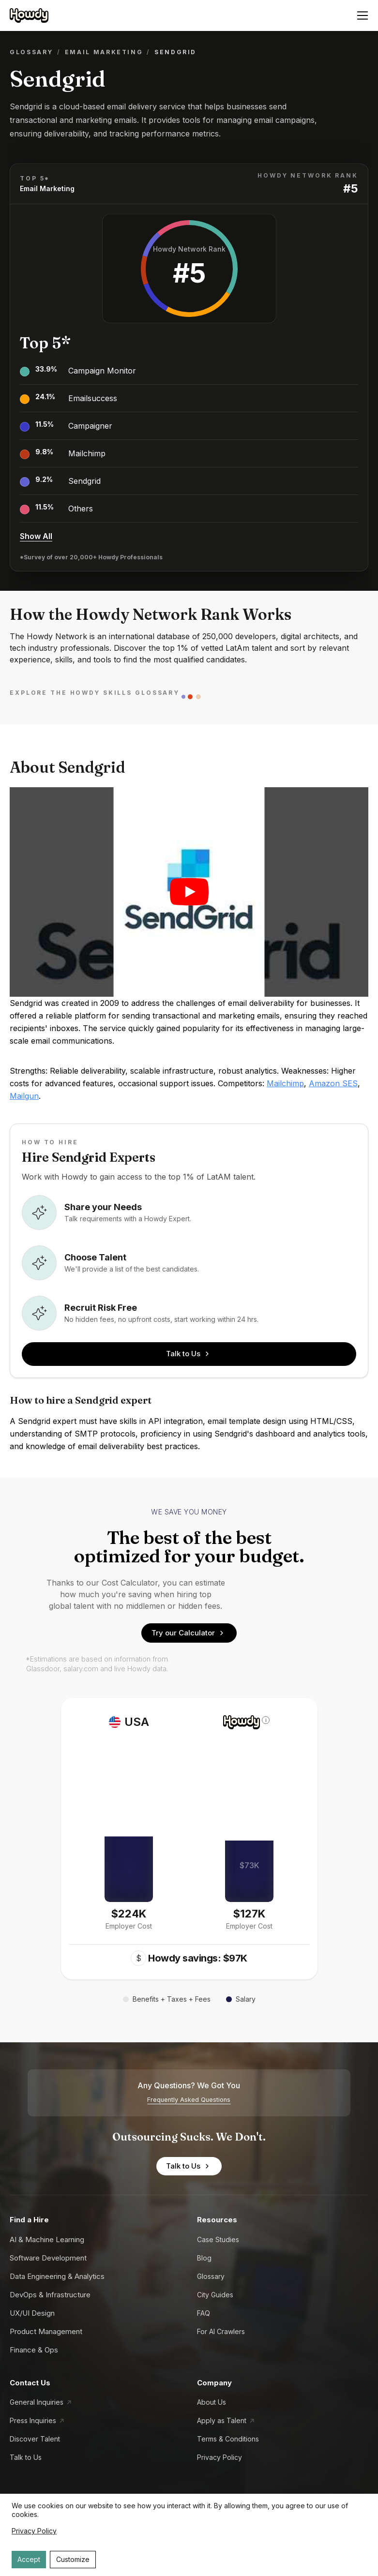 The width and height of the screenshot is (378, 2576). What do you see at coordinates (333, 1083) in the screenshot?
I see `Amazon SES` at bounding box center [333, 1083].